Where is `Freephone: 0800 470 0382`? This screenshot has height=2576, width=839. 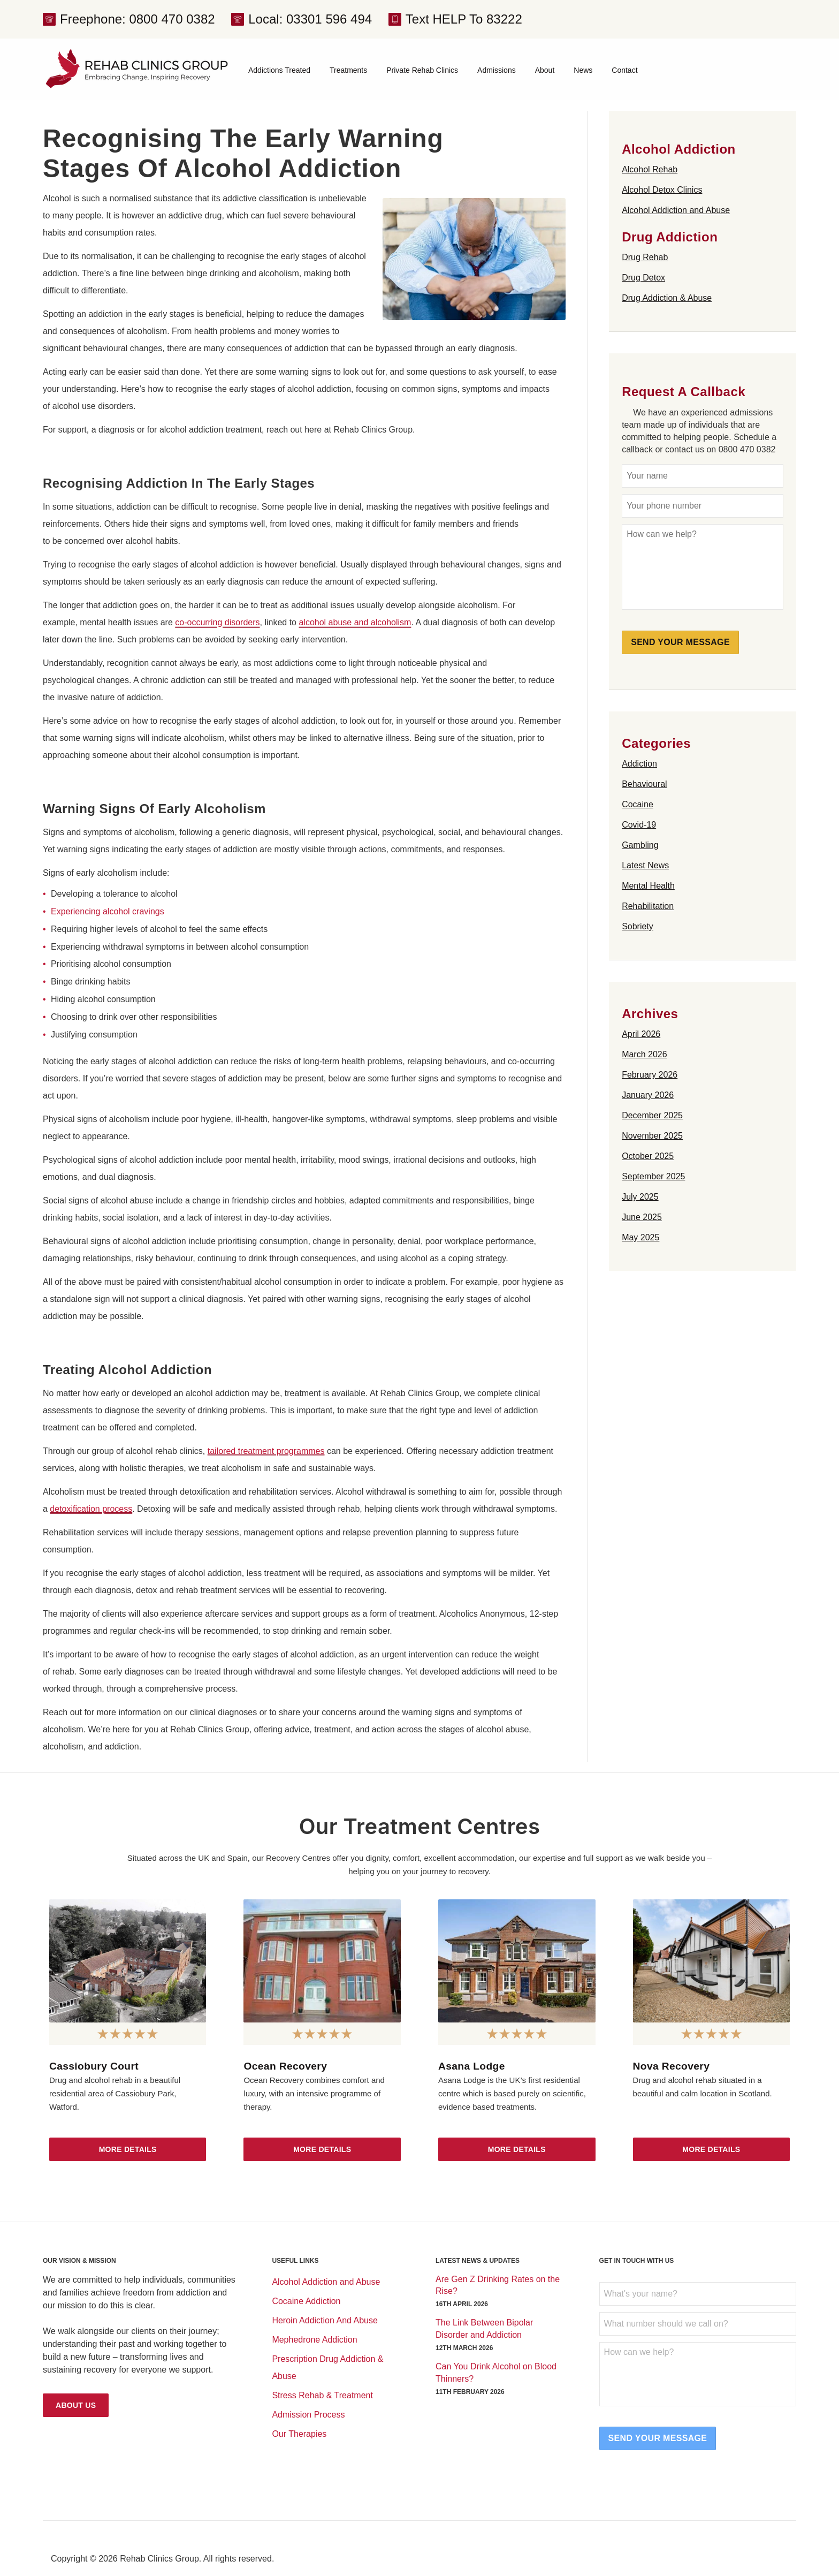 Freephone: 0800 470 0382 is located at coordinates (137, 19).